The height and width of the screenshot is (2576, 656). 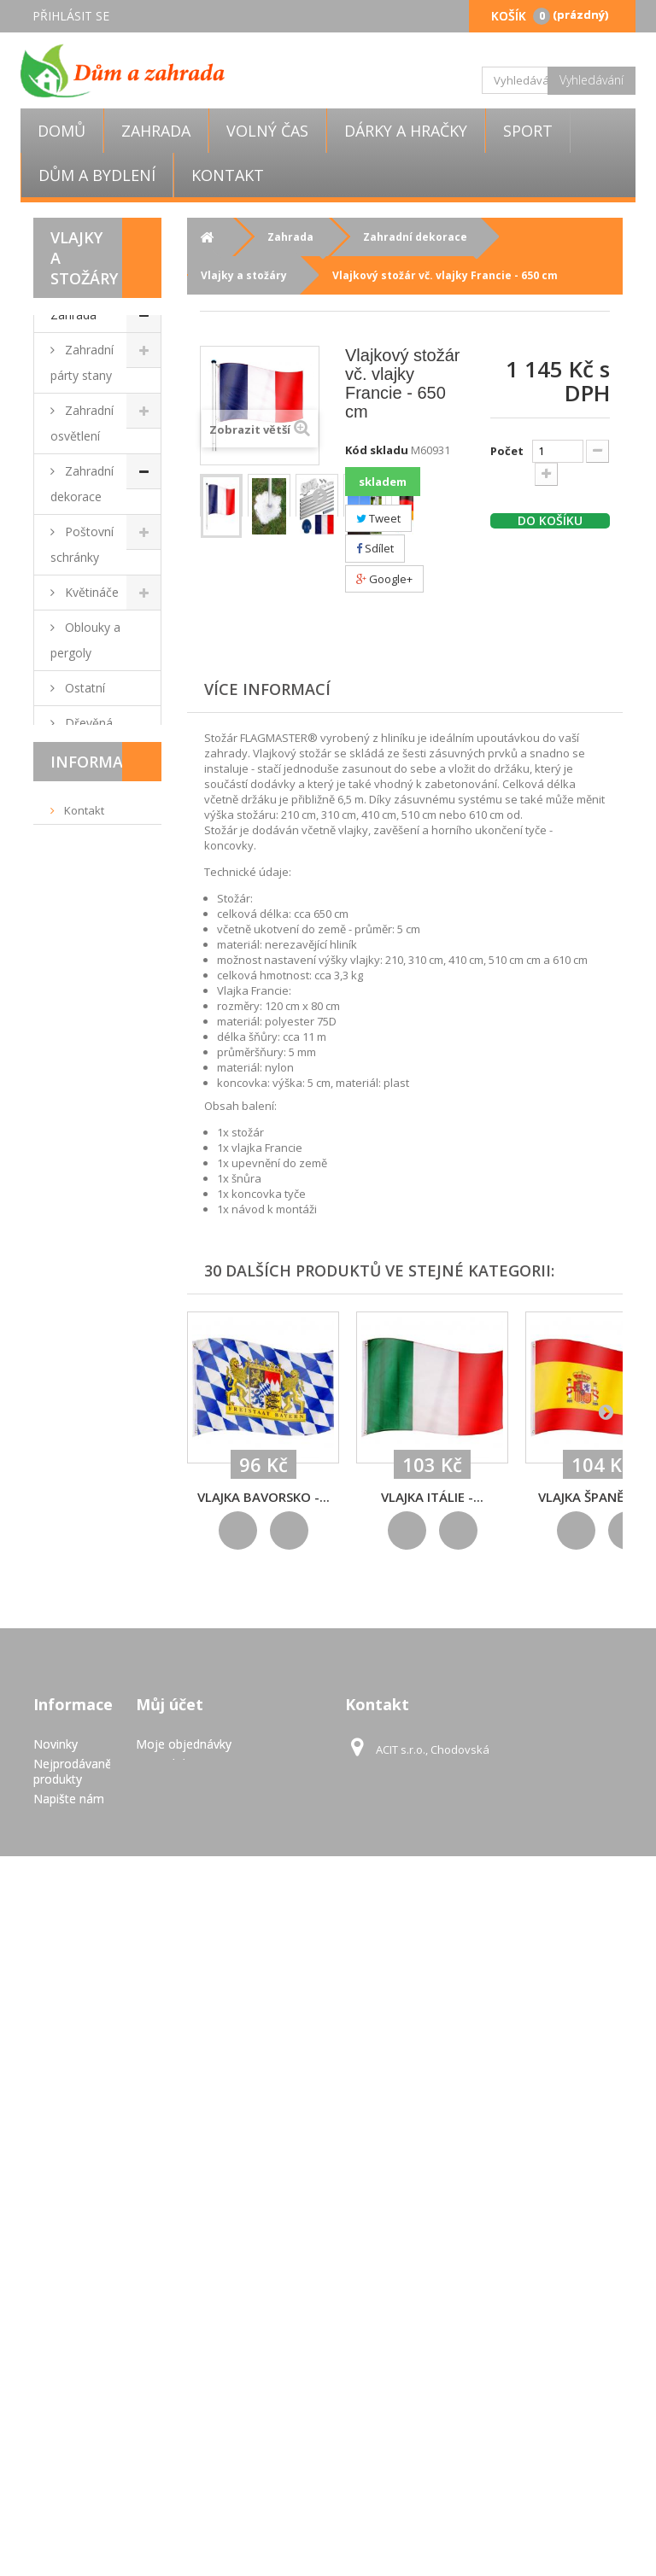 What do you see at coordinates (82, 362) in the screenshot?
I see `Zahradní párty stany` at bounding box center [82, 362].